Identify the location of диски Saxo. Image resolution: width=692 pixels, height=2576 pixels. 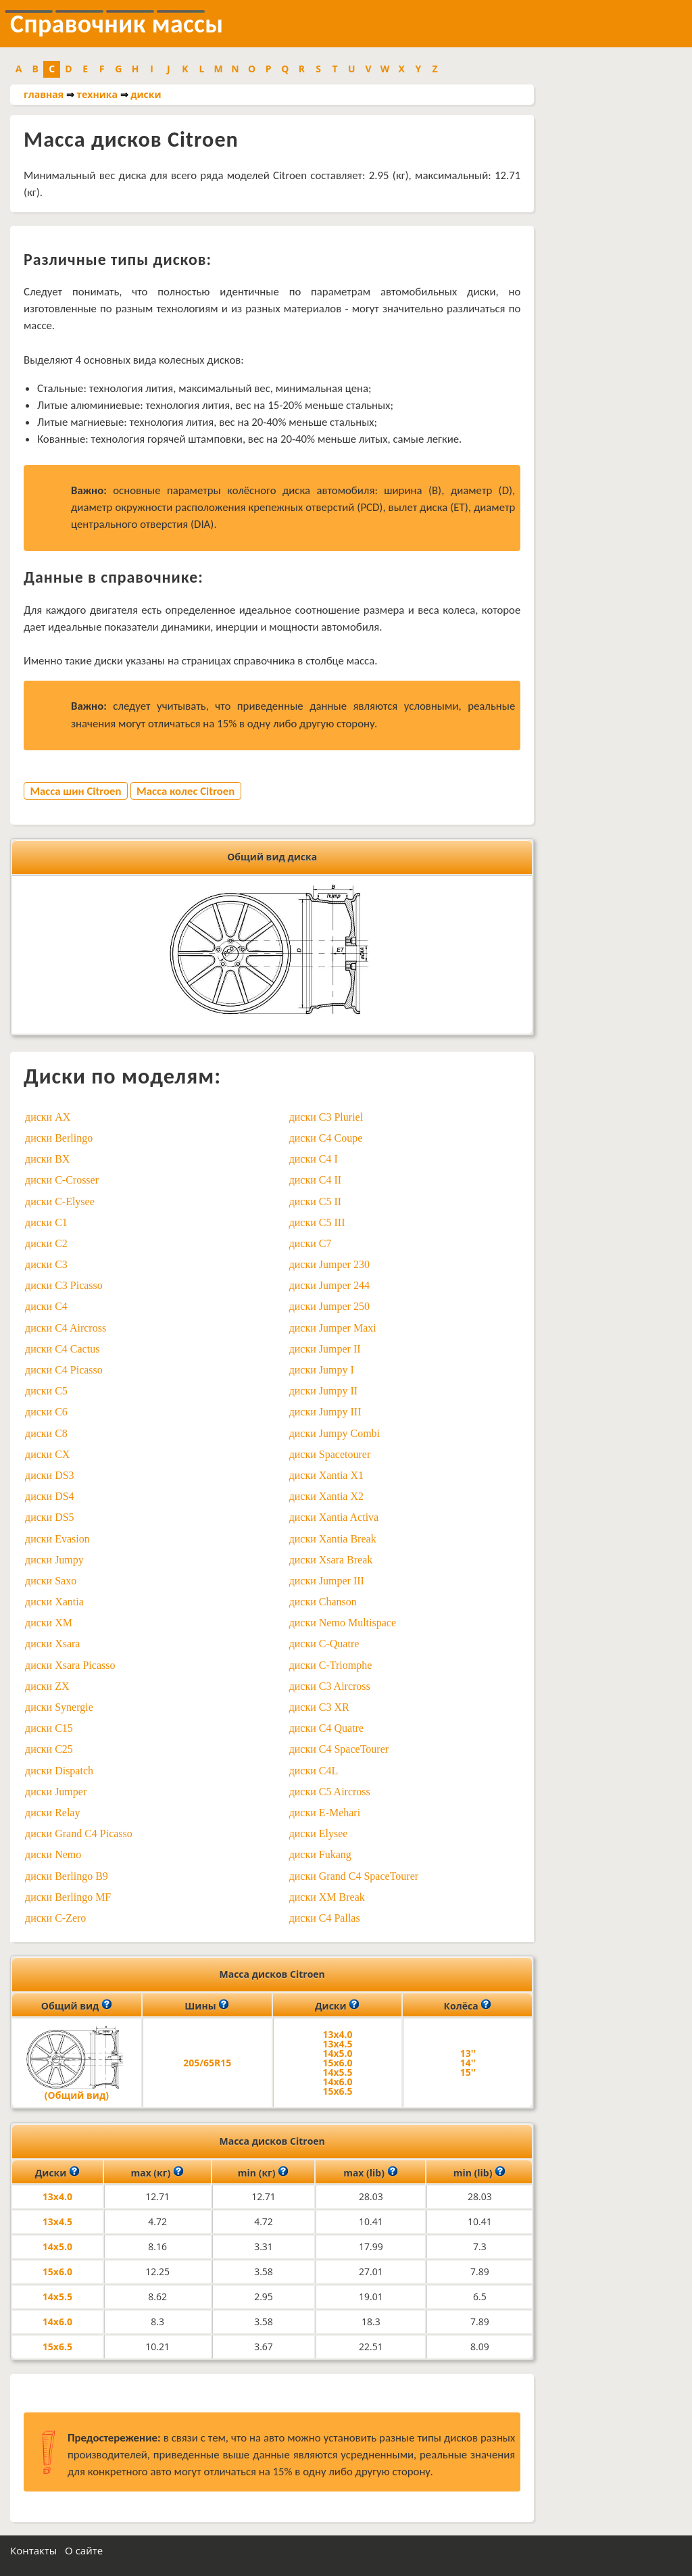
(50, 1580).